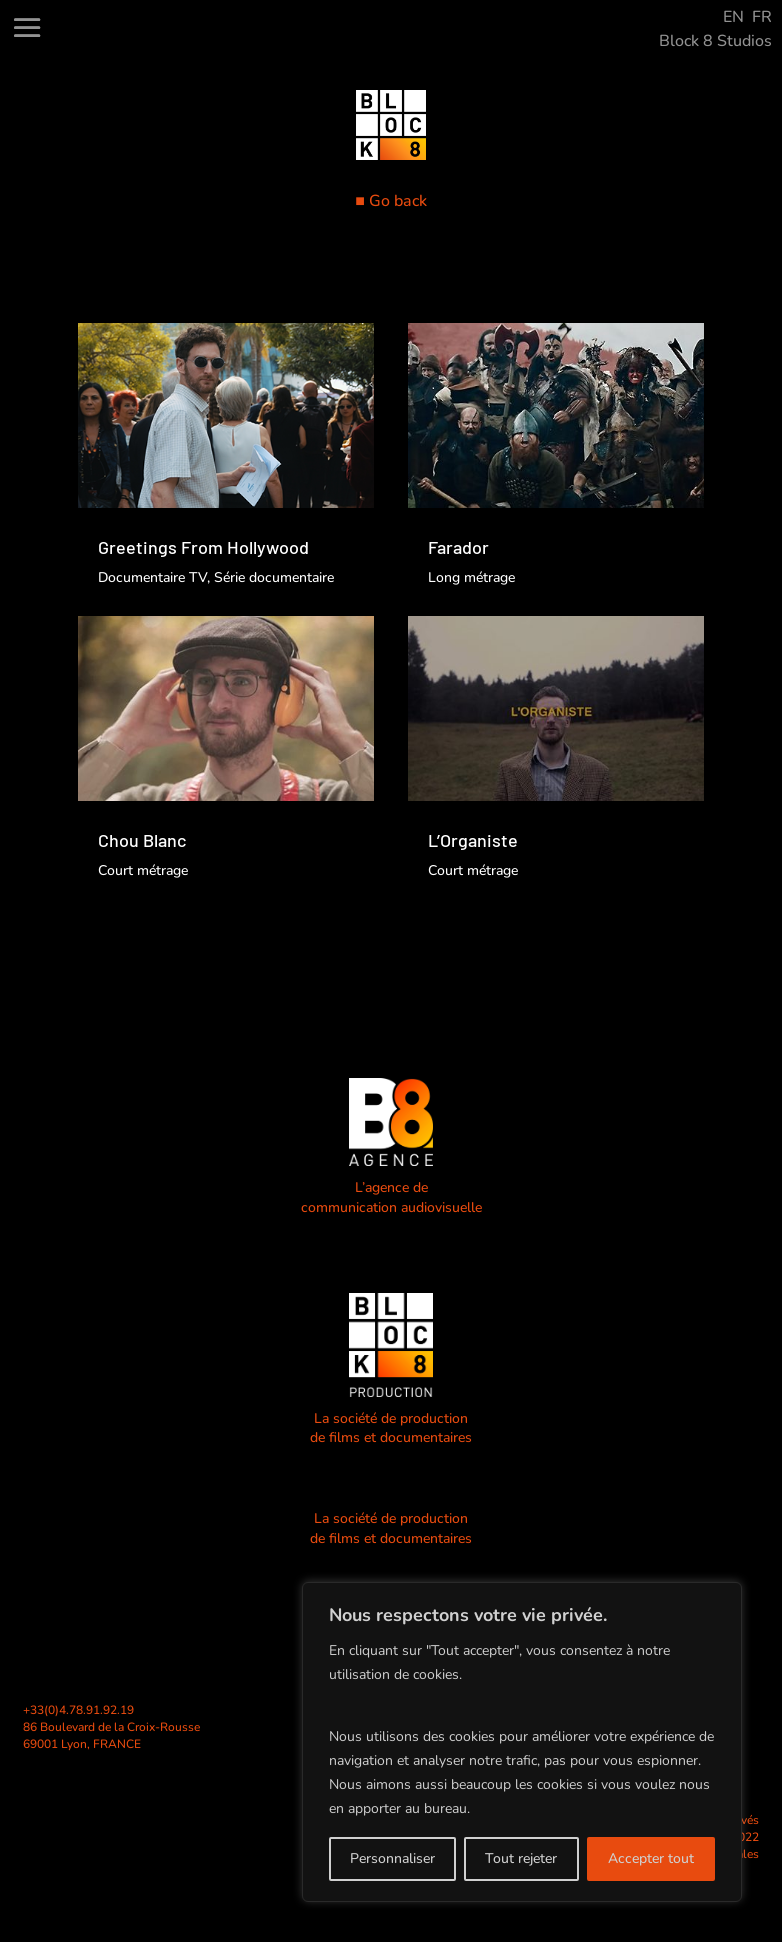 The image size is (782, 1942). What do you see at coordinates (203, 547) in the screenshot?
I see `Greetings From Hollywood` at bounding box center [203, 547].